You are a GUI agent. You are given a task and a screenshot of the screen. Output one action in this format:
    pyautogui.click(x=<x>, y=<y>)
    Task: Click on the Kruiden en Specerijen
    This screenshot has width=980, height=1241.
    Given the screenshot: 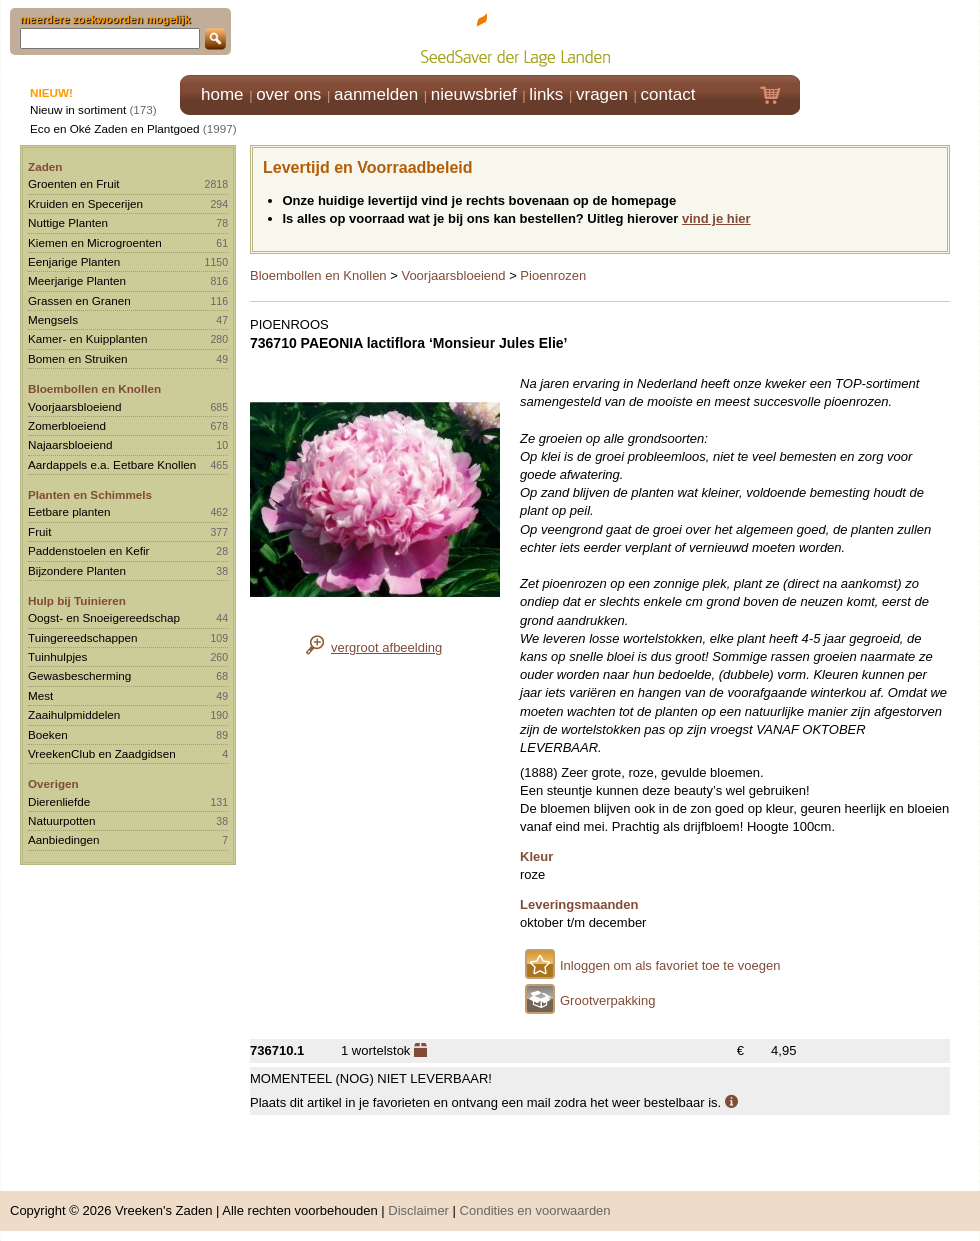 What is the action you would take?
    pyautogui.click(x=85, y=203)
    